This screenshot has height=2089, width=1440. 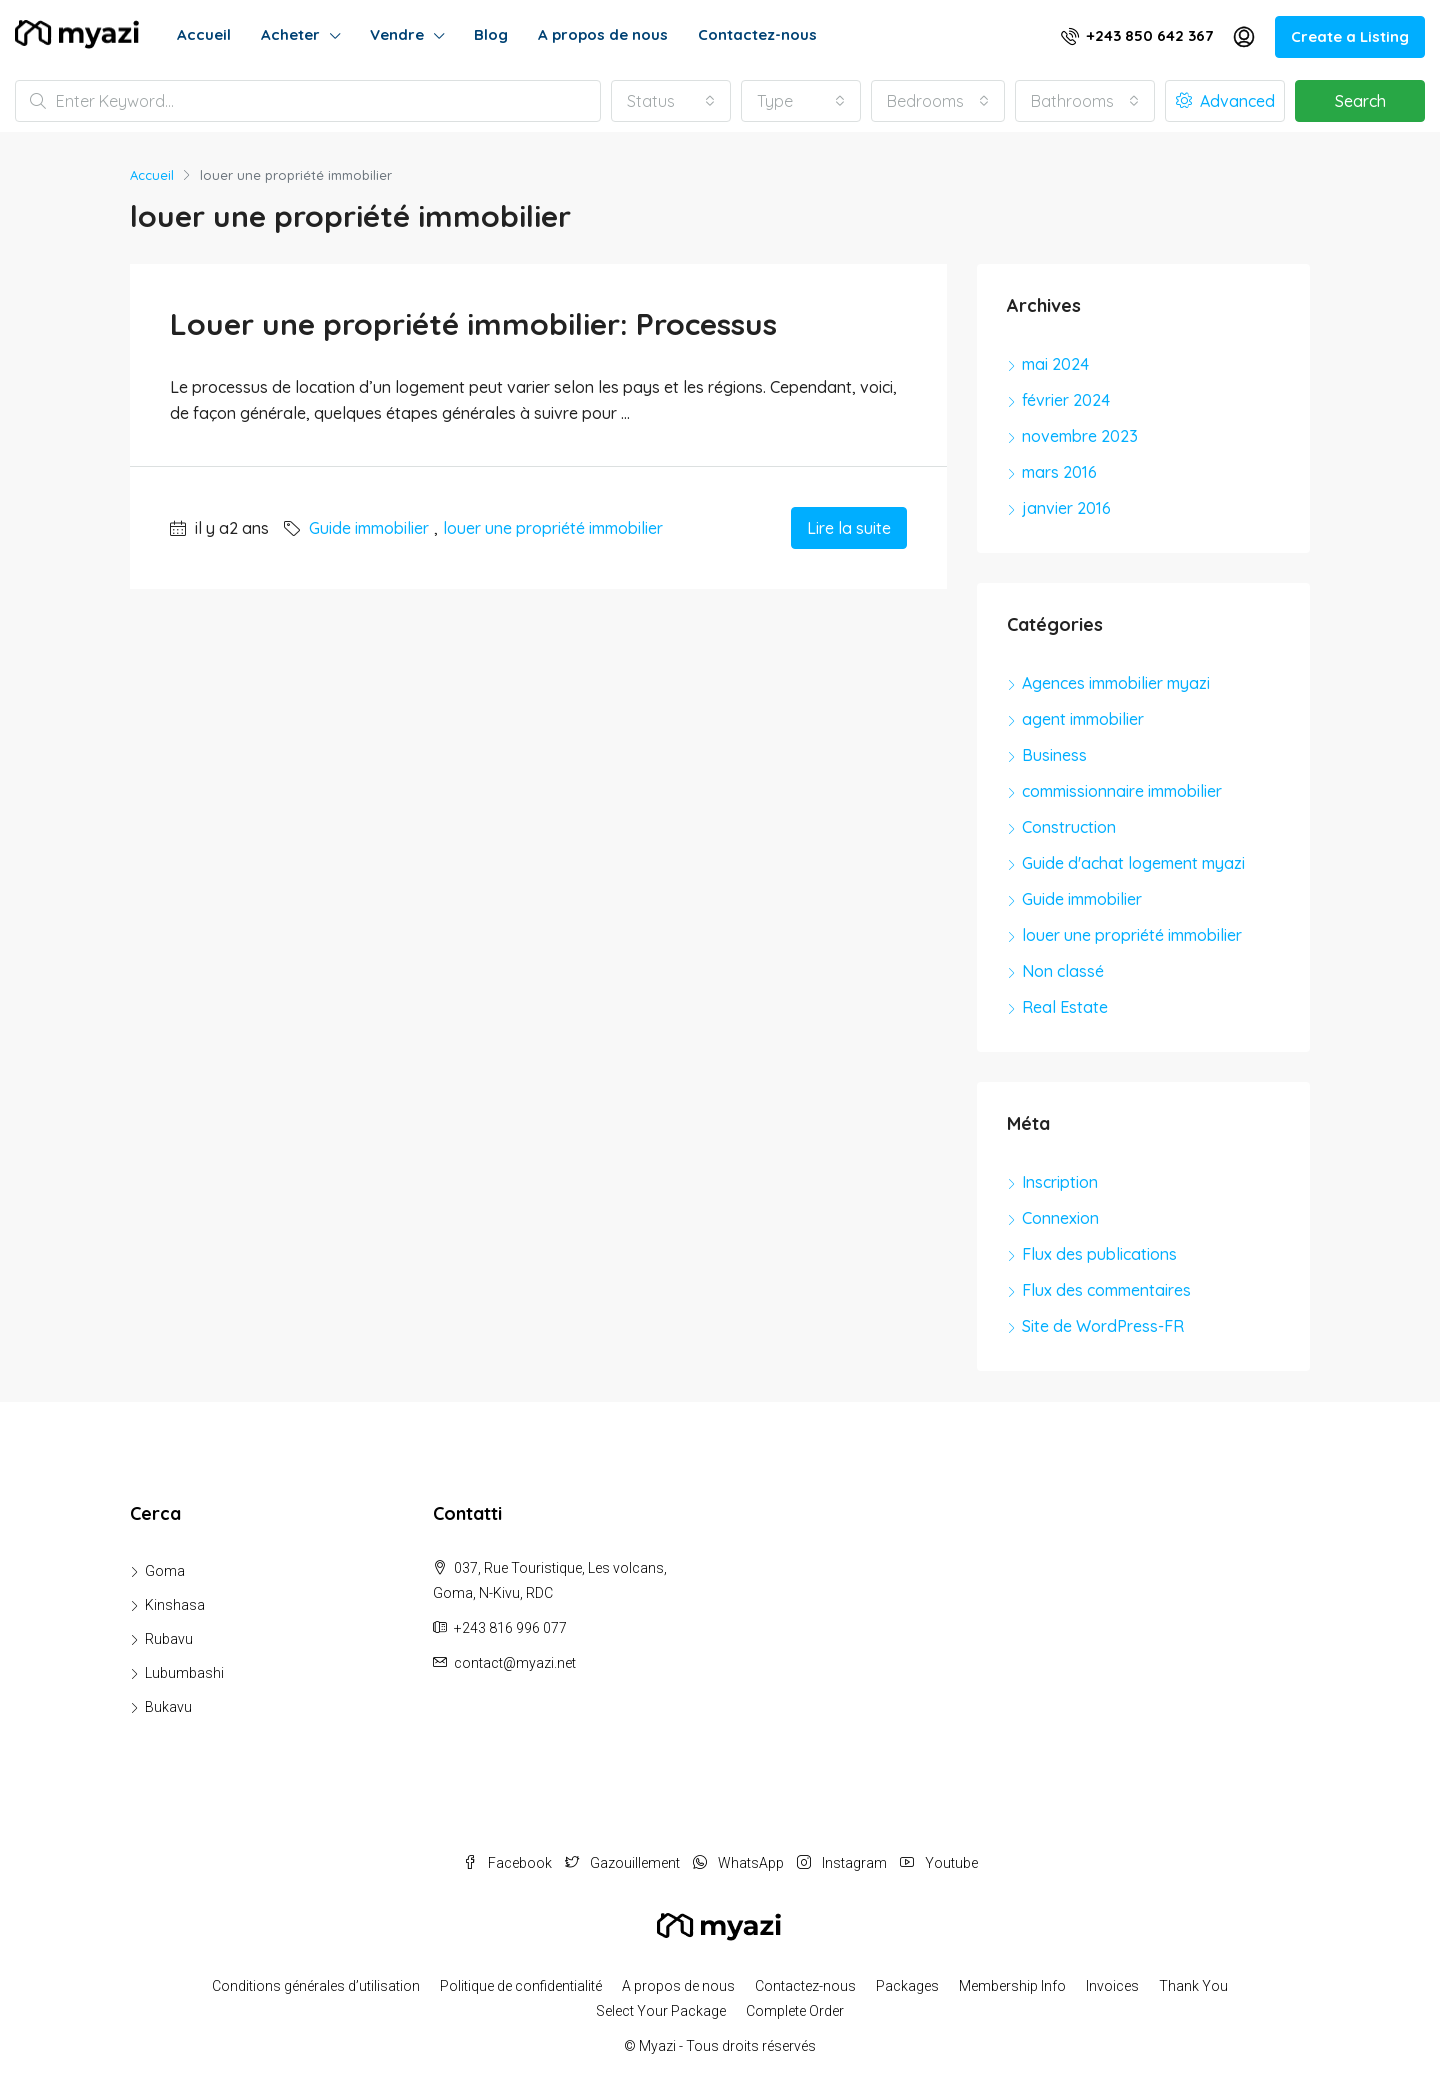 I want to click on Rubavu, so click(x=169, y=1639).